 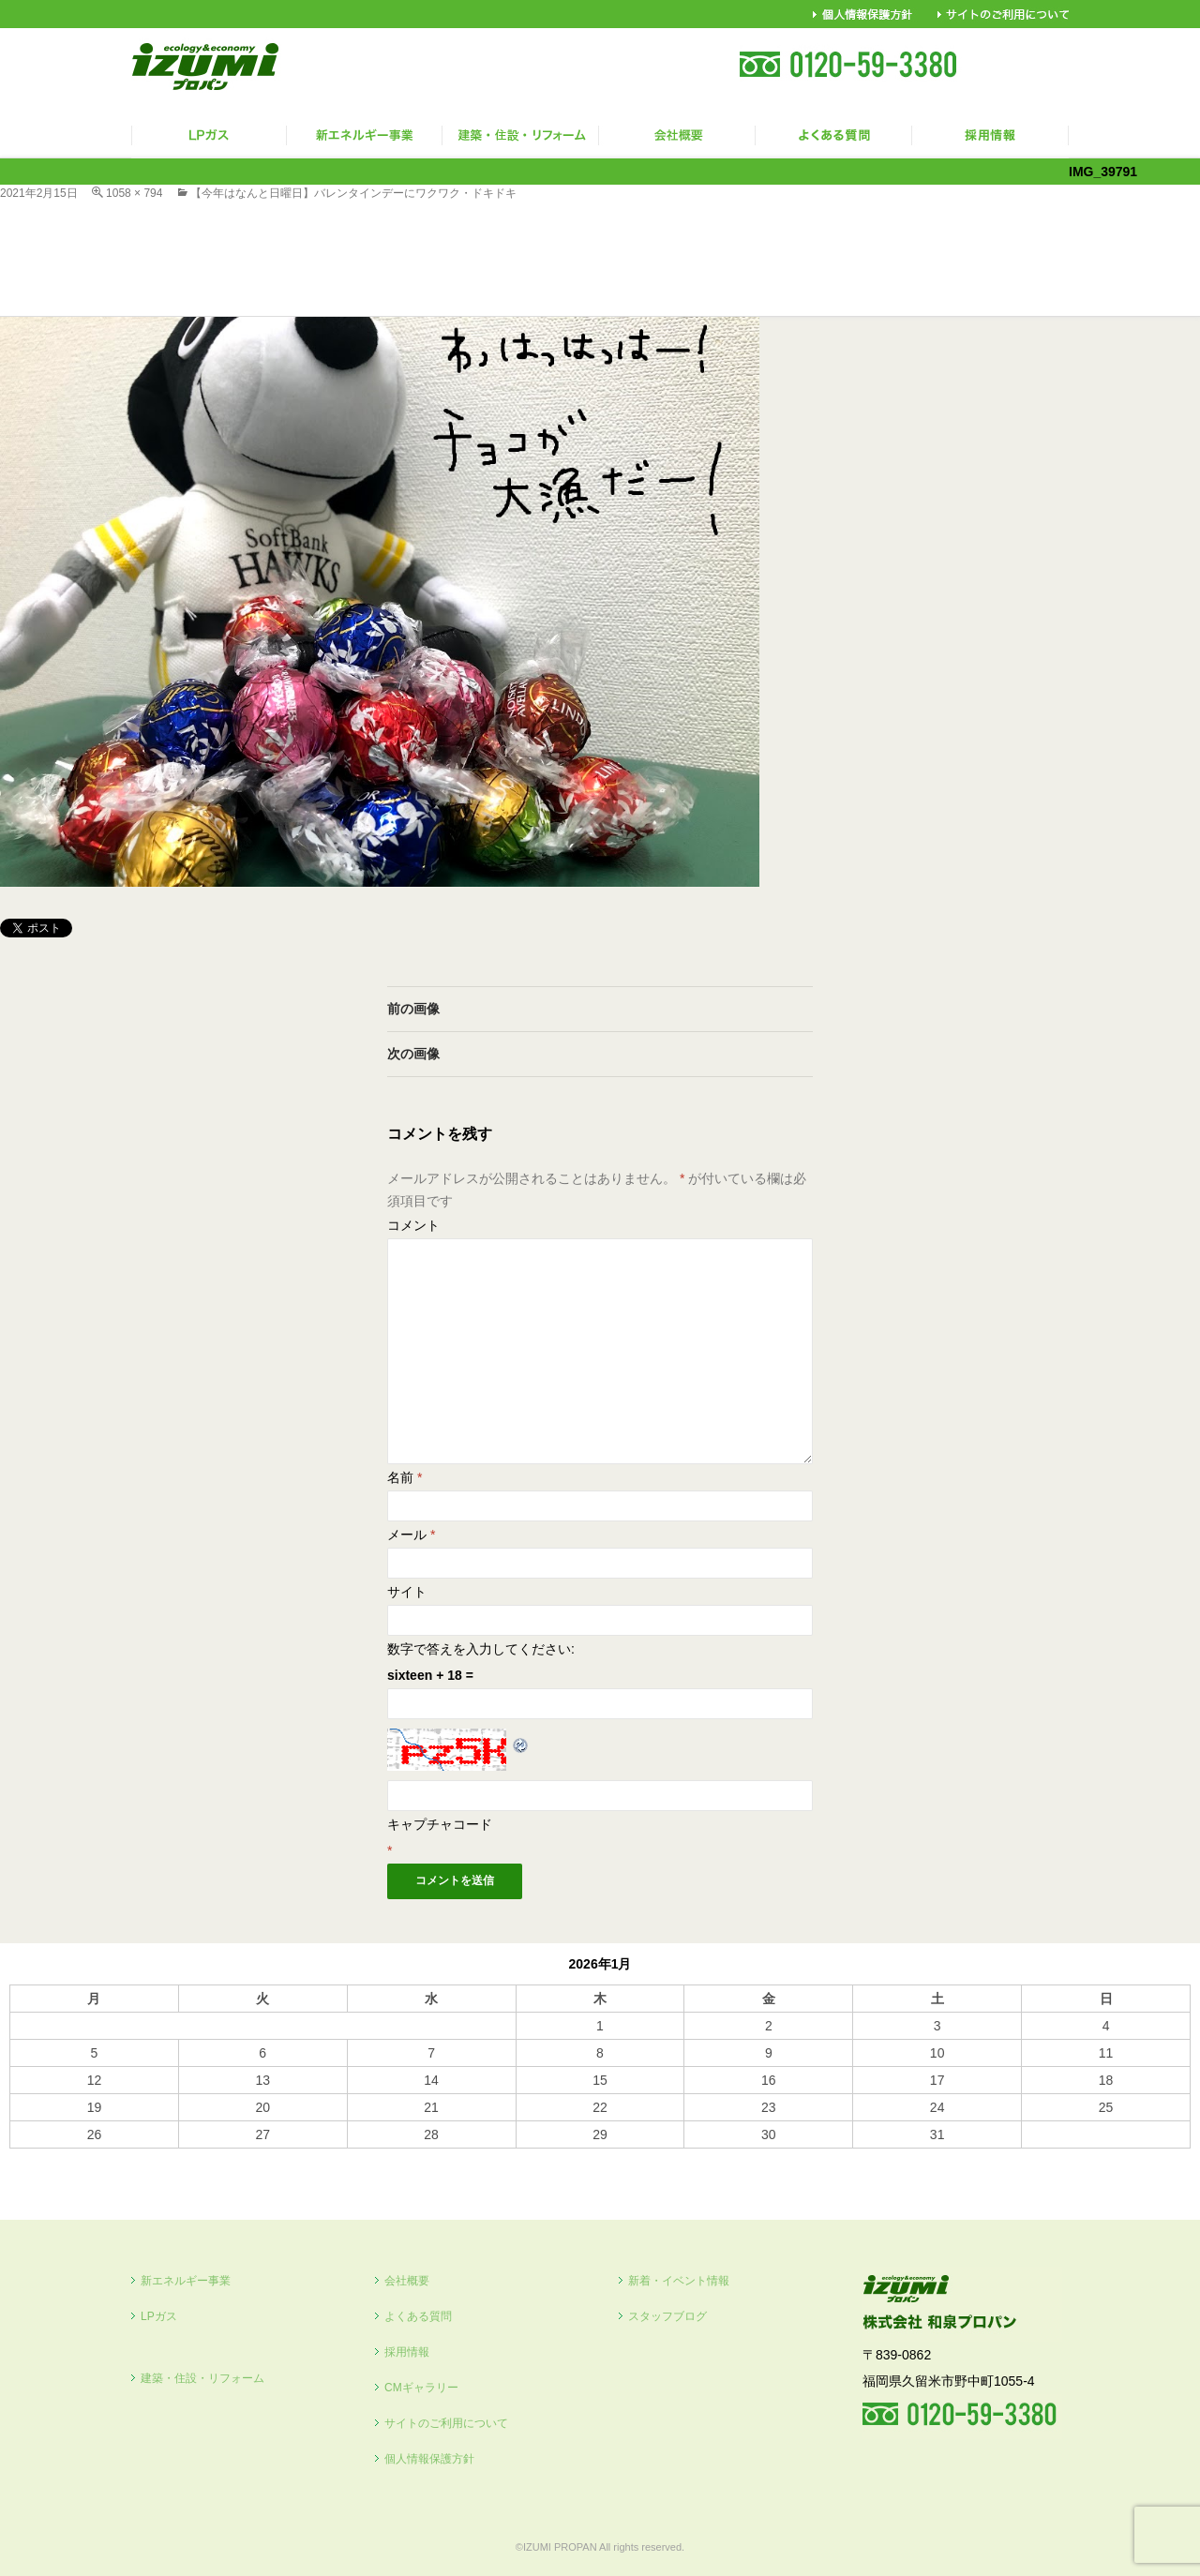 I want to click on 名前, so click(x=404, y=1477).